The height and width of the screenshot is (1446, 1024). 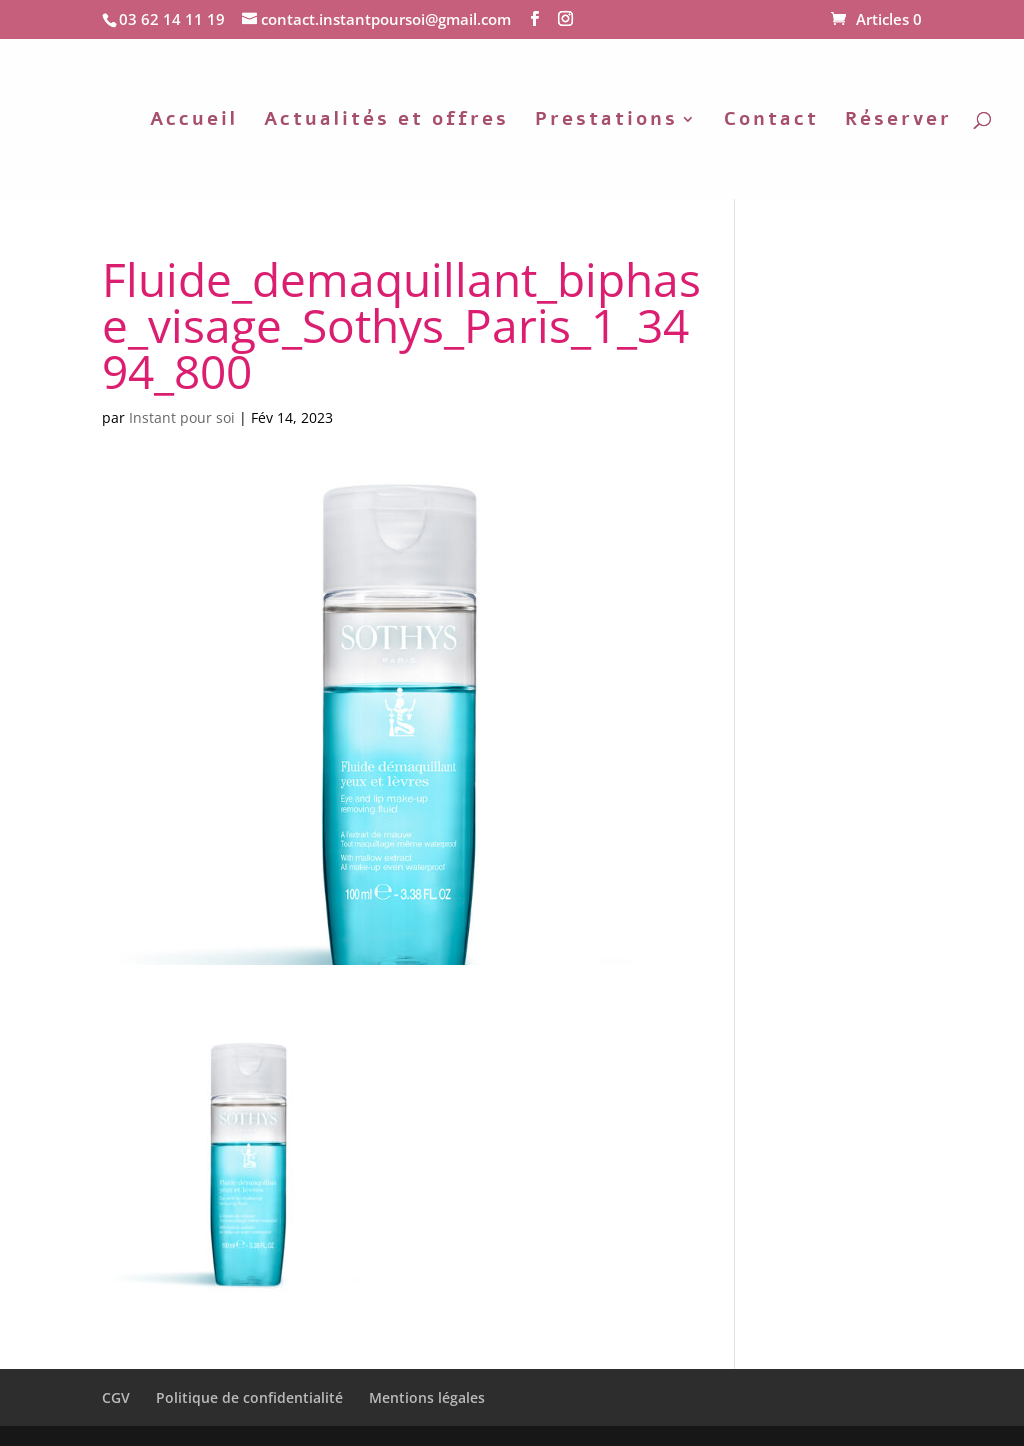 I want to click on Contact, so click(x=771, y=122).